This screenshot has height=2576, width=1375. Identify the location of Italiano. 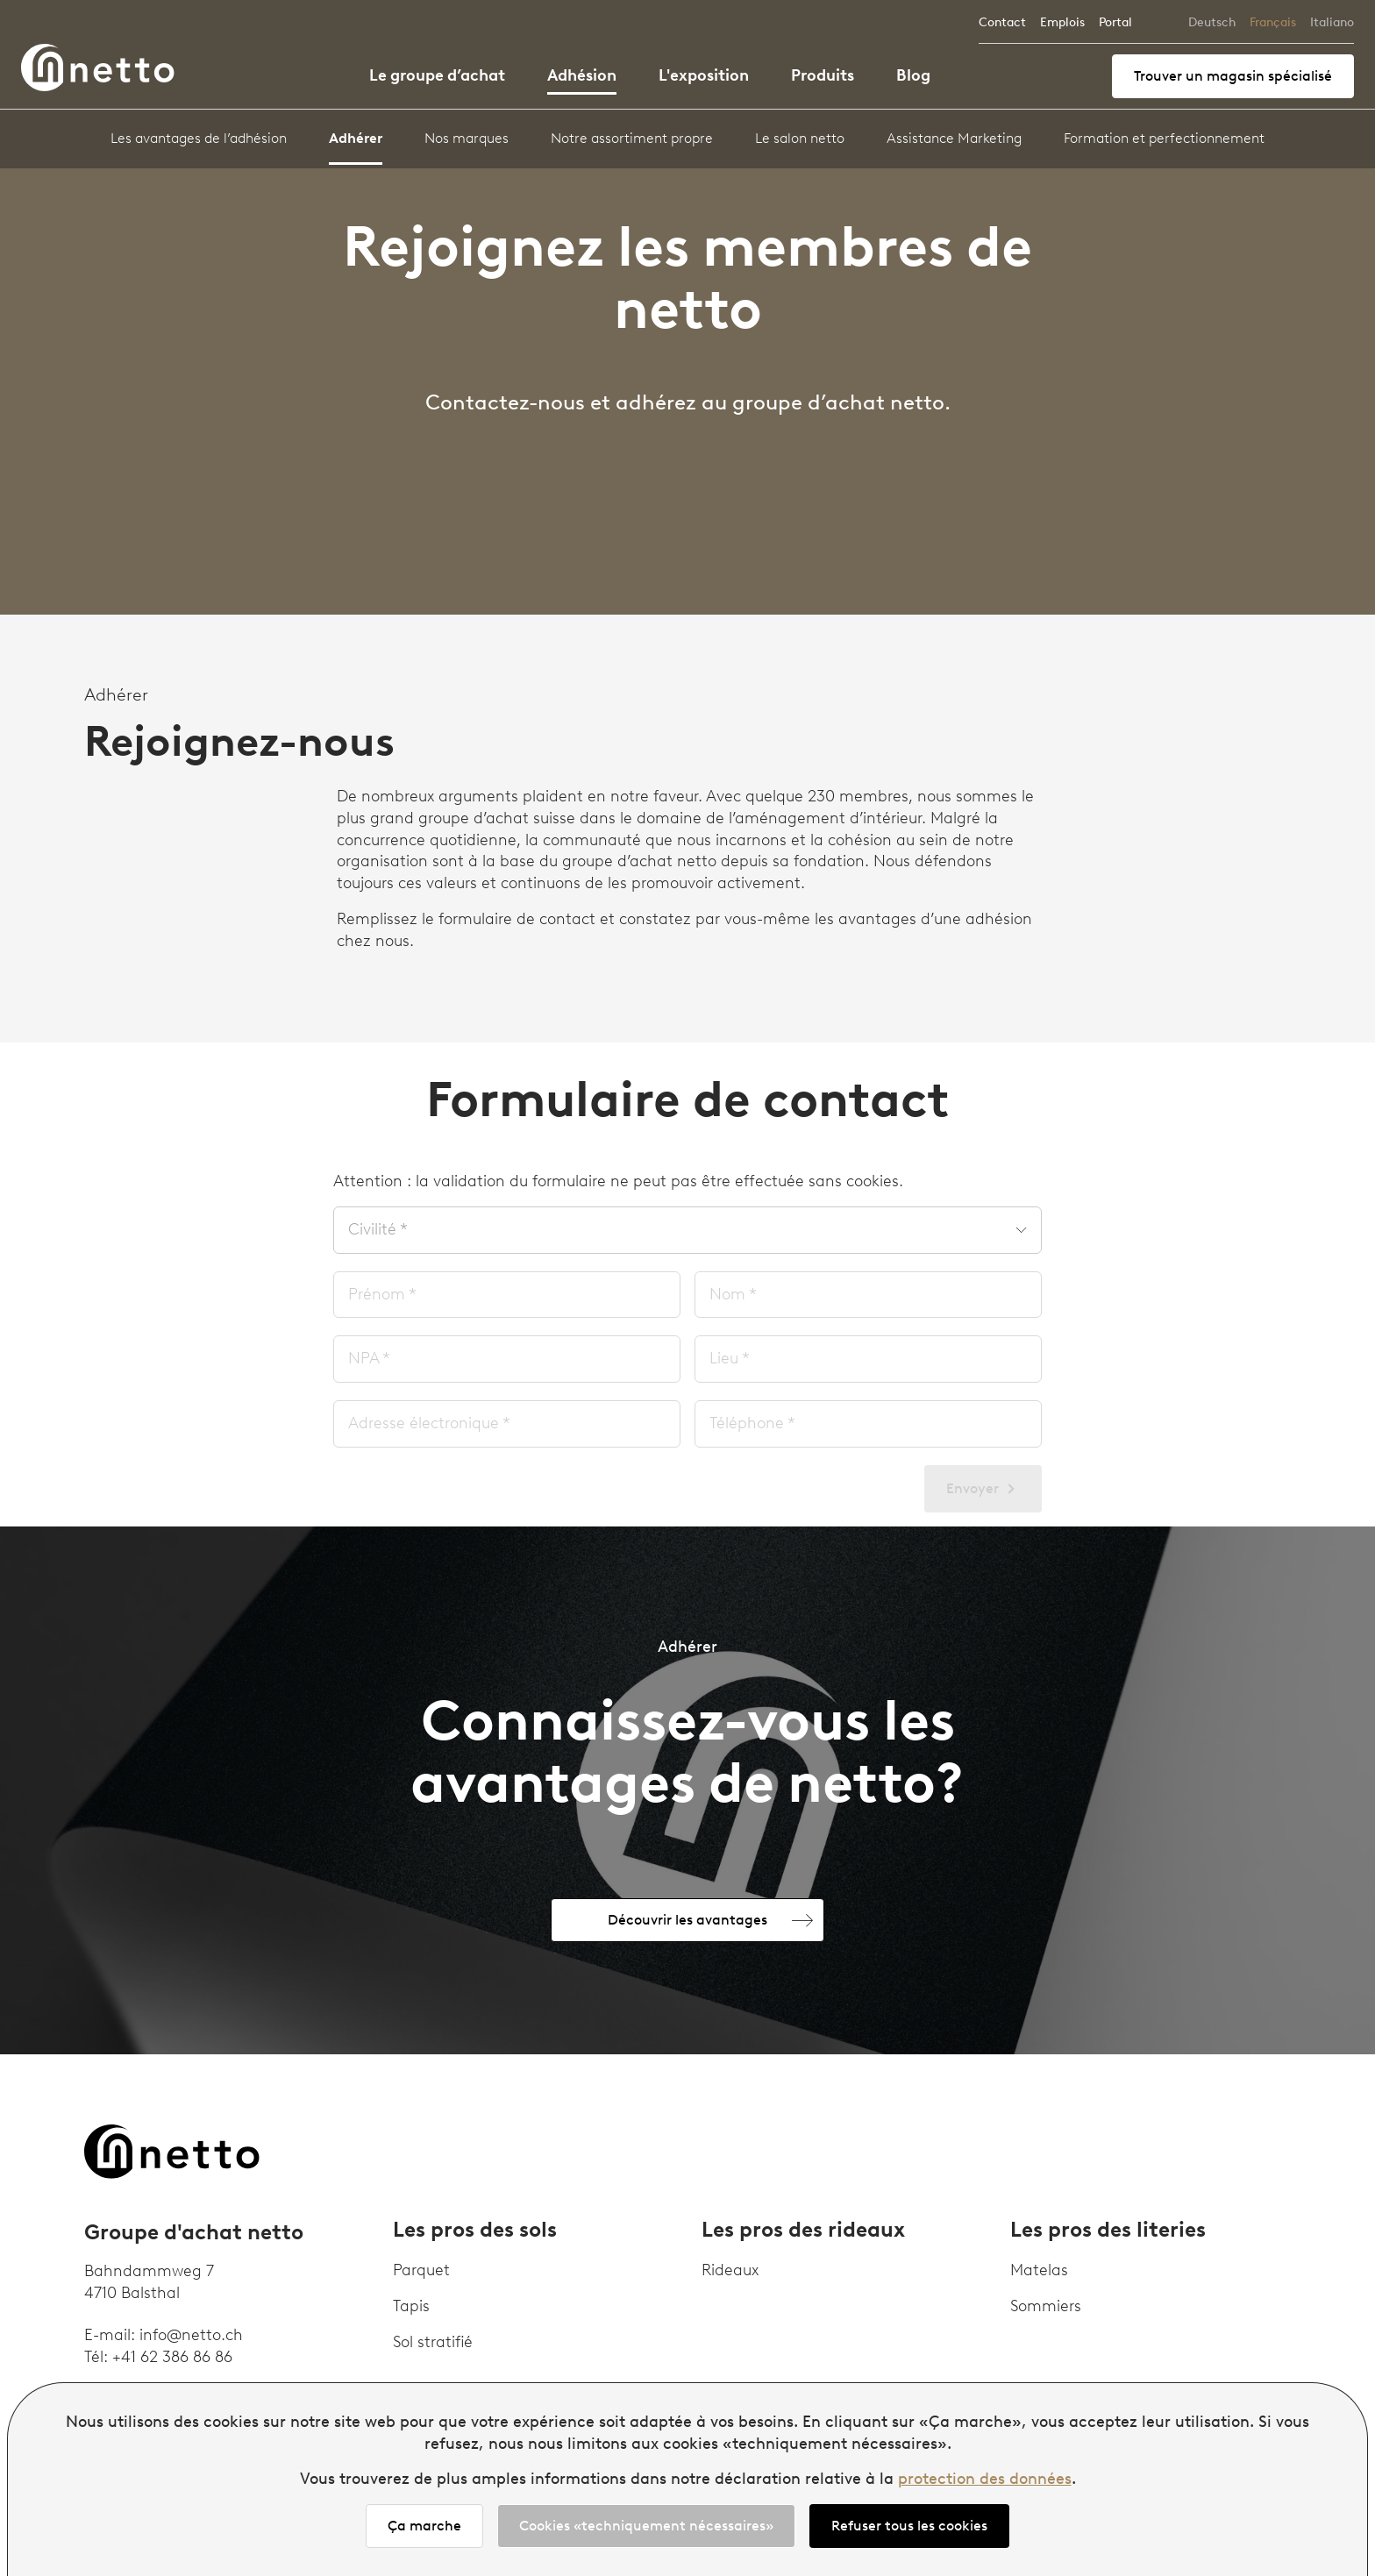
(1332, 22).